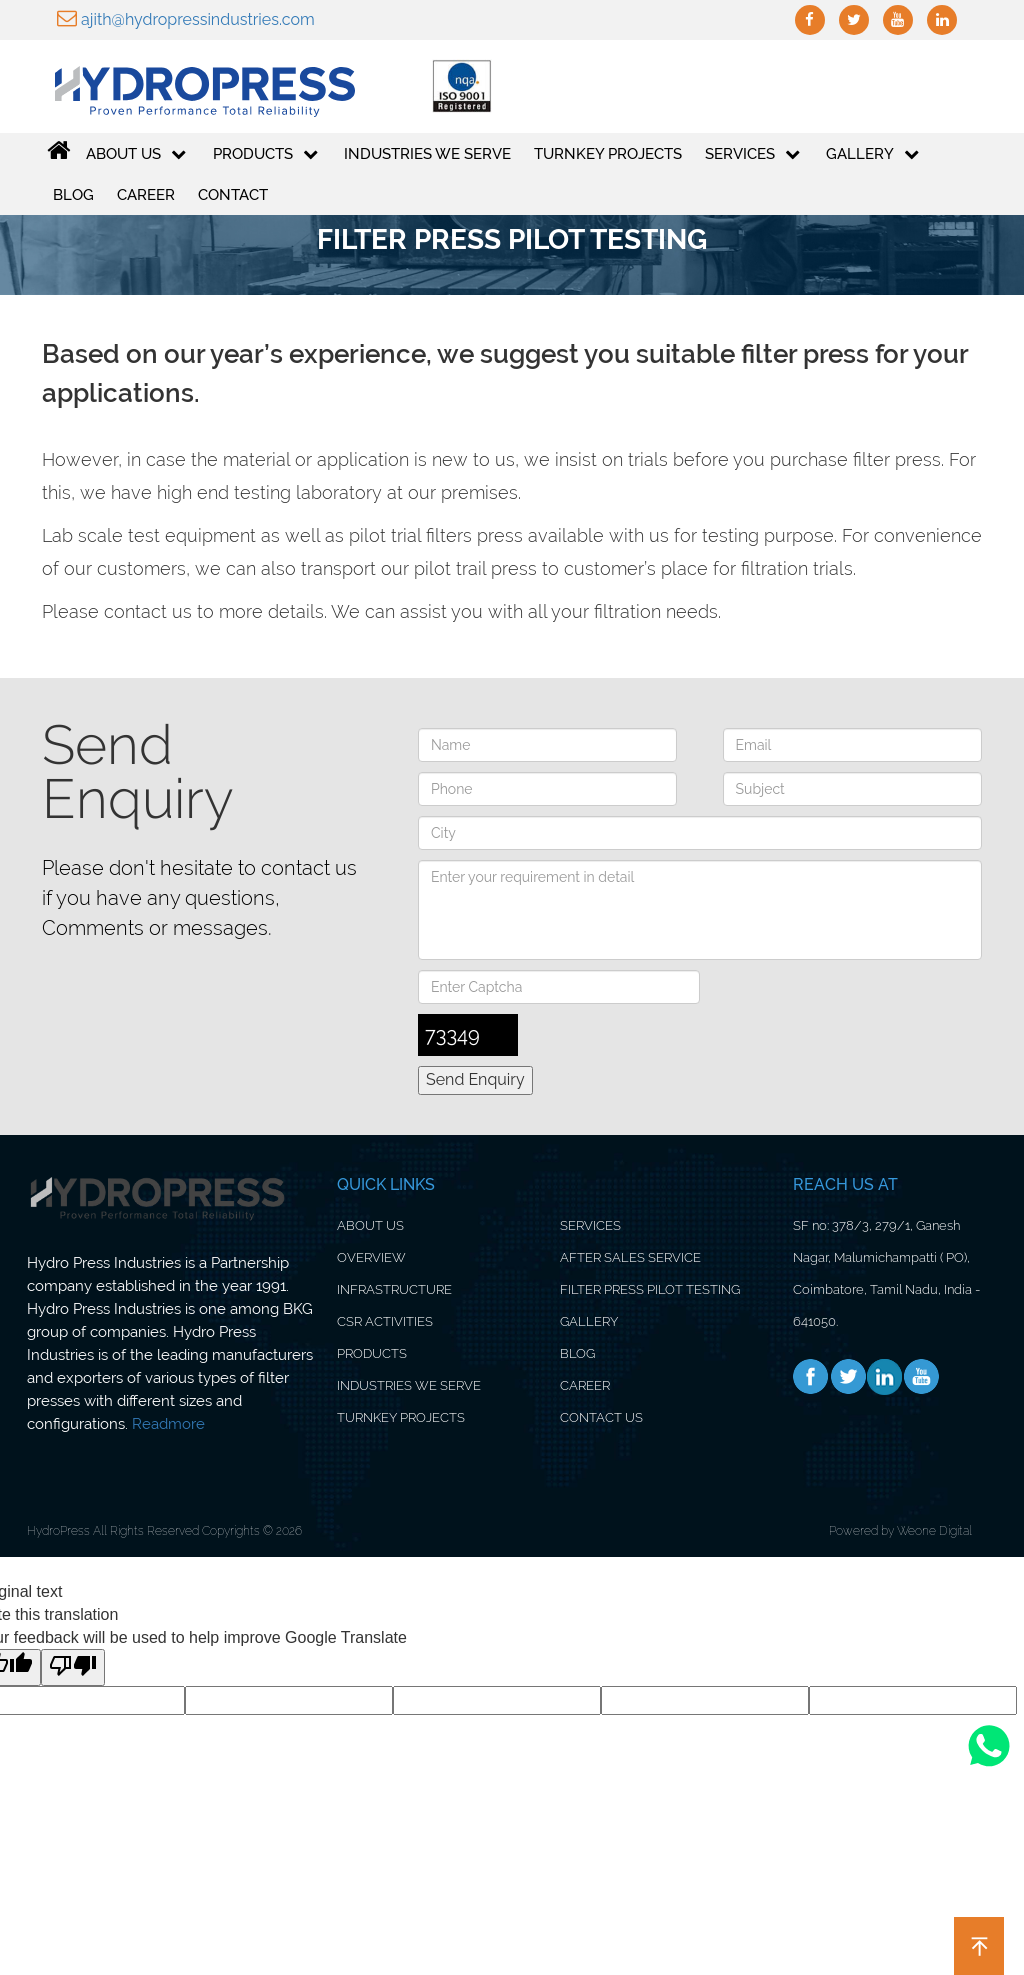 The image size is (1024, 1975). What do you see at coordinates (577, 1353) in the screenshot?
I see `BLOG` at bounding box center [577, 1353].